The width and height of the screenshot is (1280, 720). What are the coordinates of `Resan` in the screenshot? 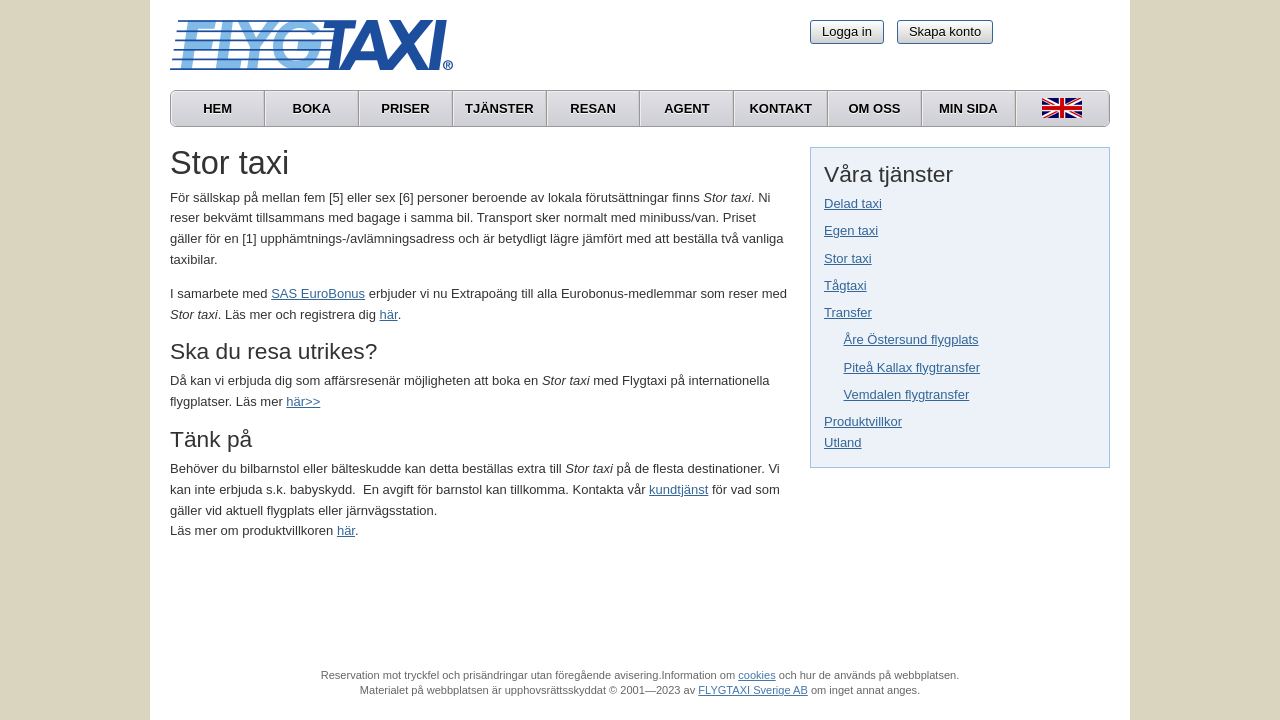 It's located at (593, 108).